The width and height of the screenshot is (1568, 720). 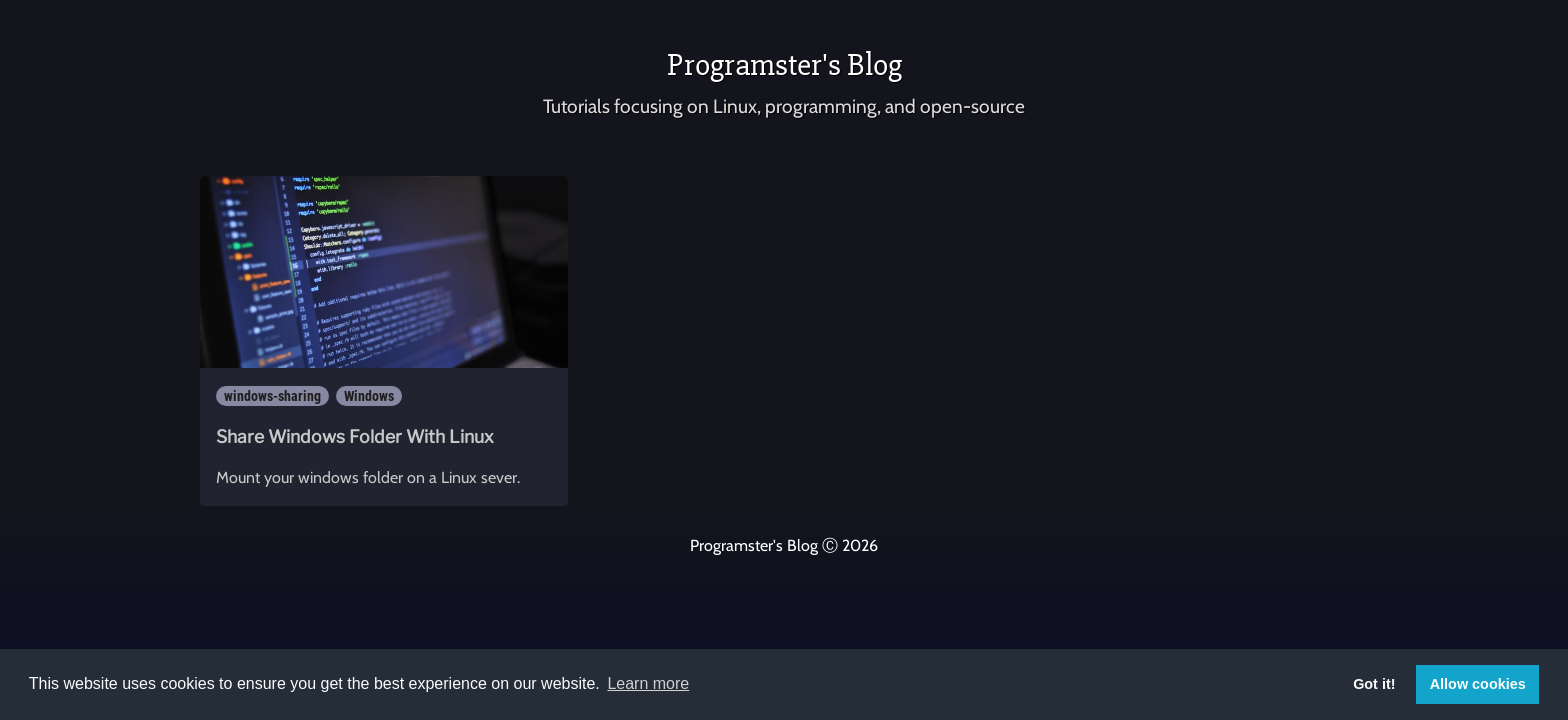 What do you see at coordinates (784, 64) in the screenshot?
I see `Programster's Blog` at bounding box center [784, 64].